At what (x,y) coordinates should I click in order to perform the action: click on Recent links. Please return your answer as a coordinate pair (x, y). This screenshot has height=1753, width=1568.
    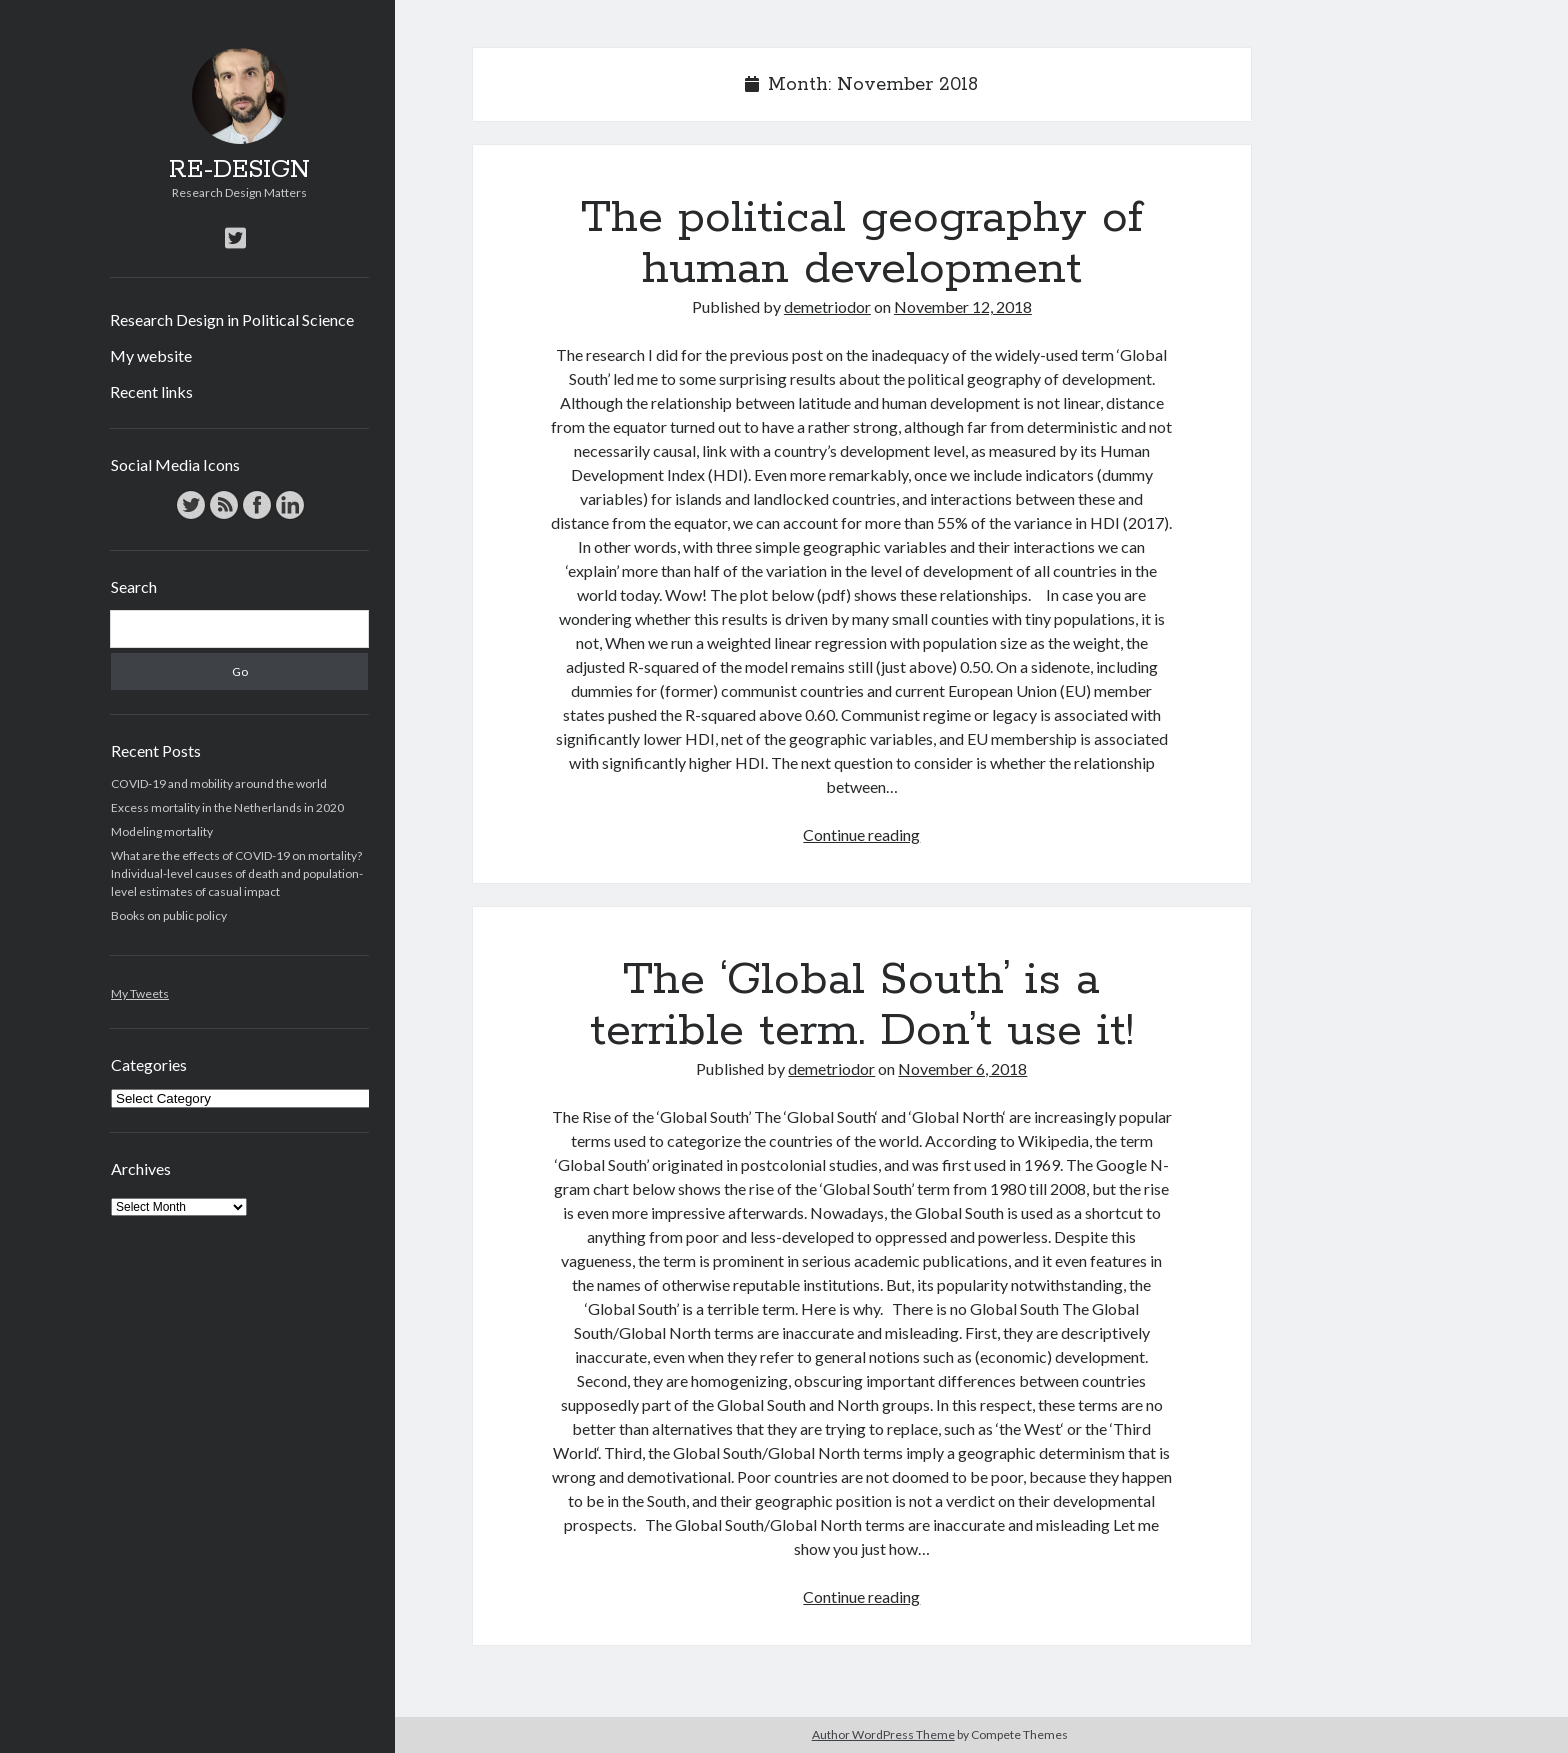
    Looking at the image, I should click on (151, 391).